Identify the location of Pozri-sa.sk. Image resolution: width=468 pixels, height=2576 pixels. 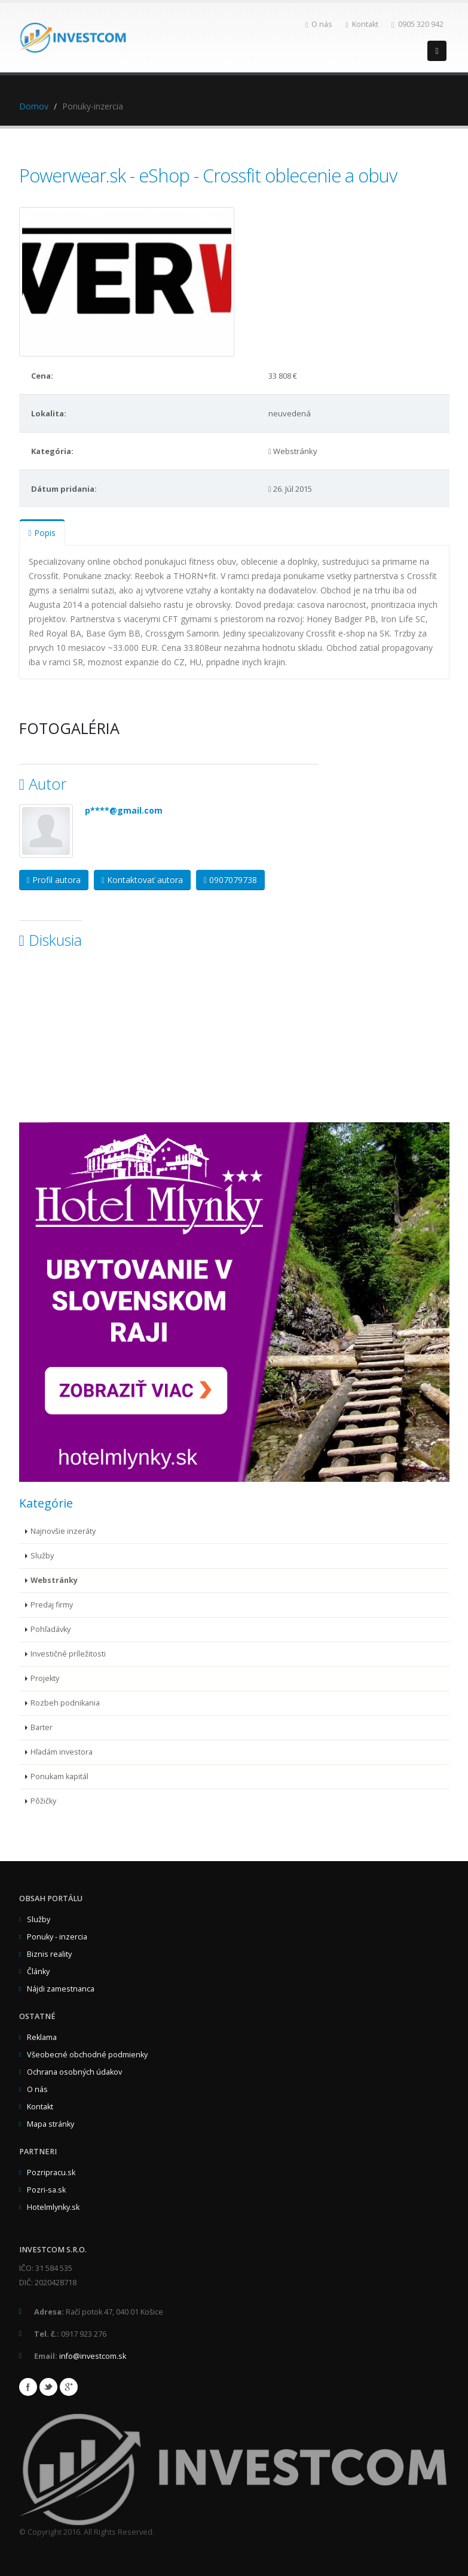
(46, 2190).